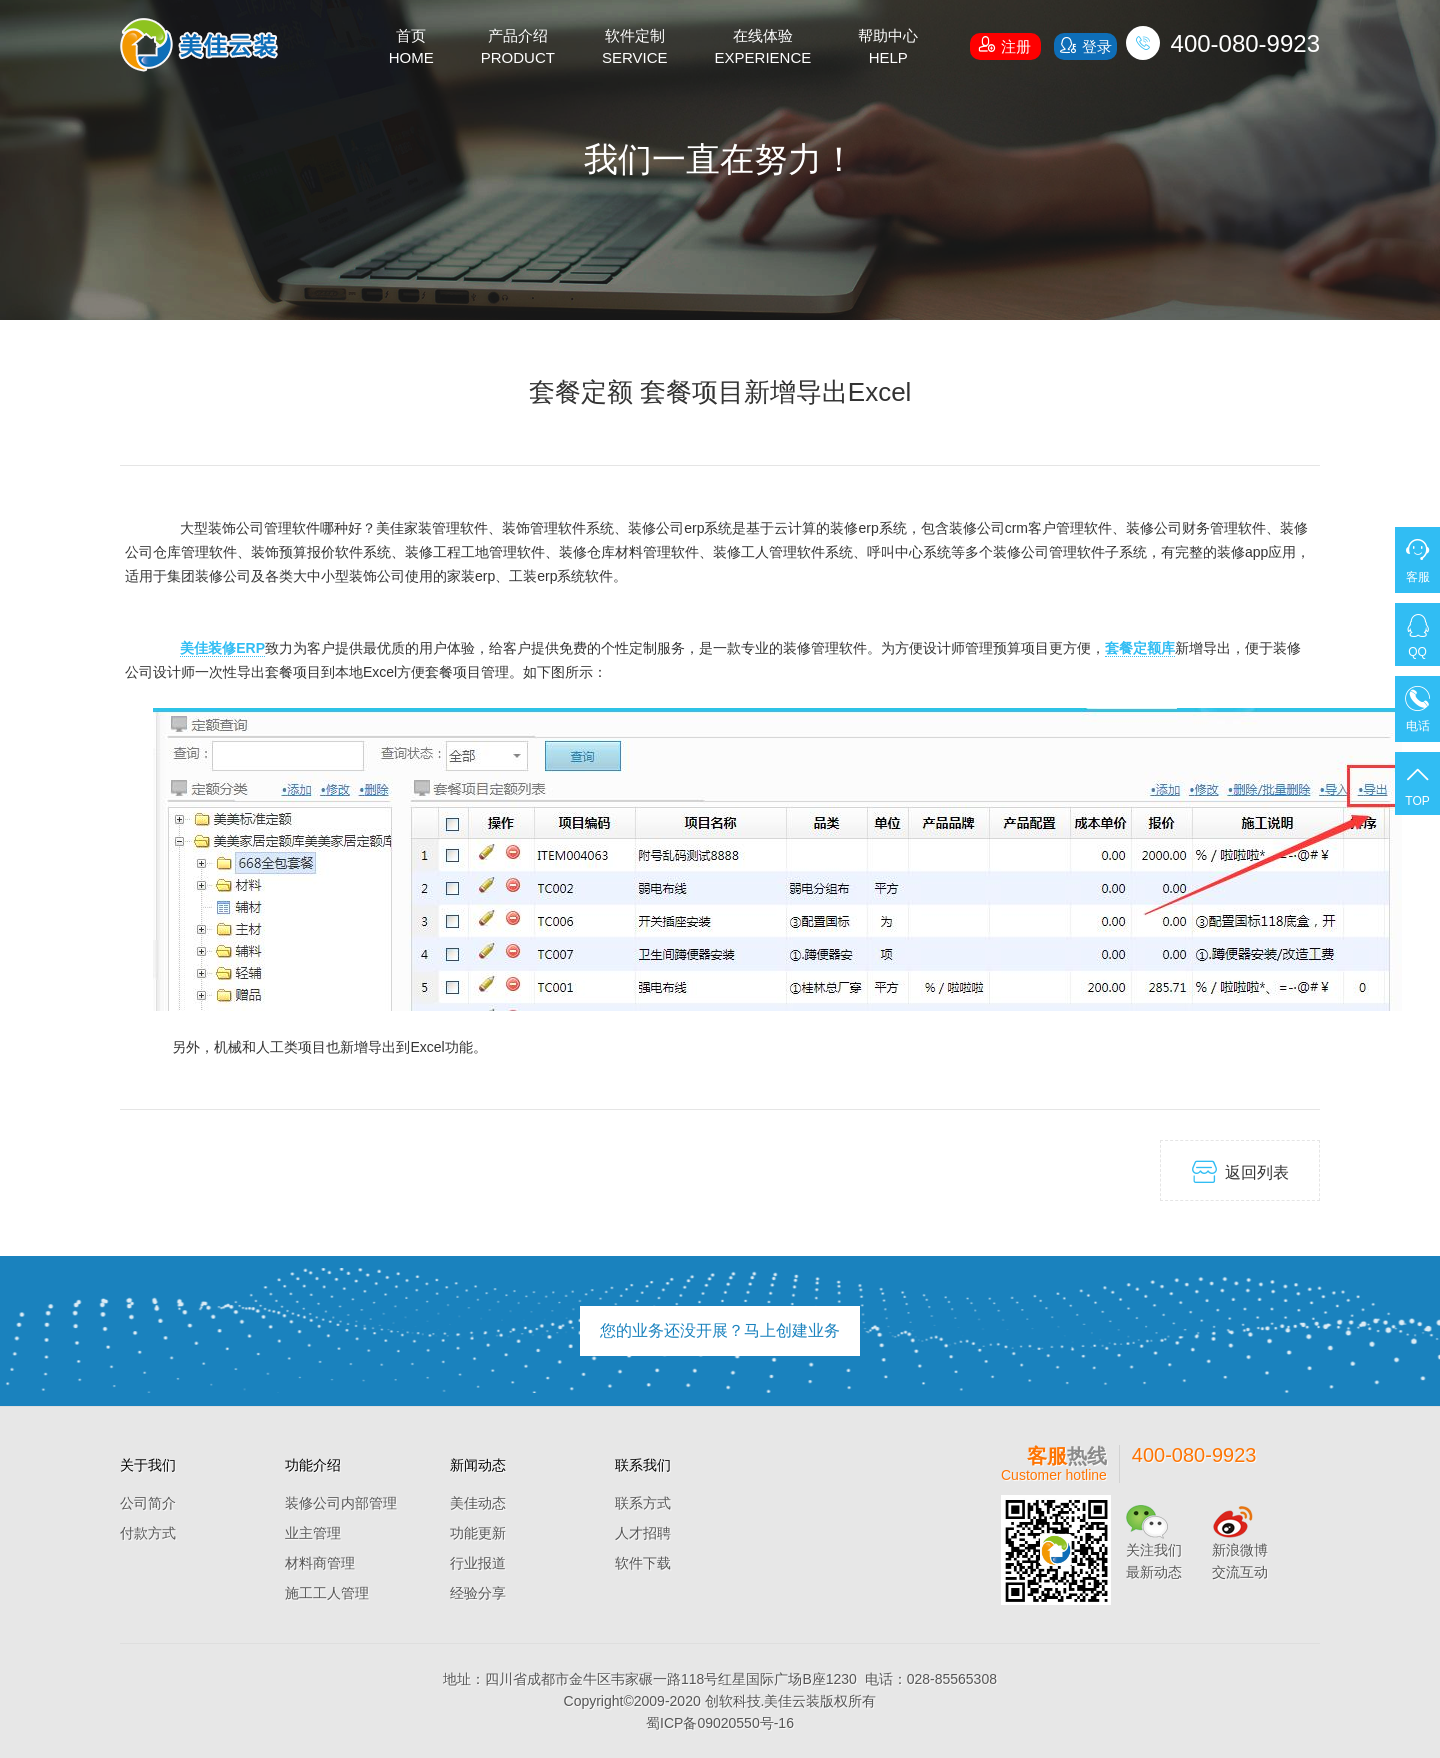 Image resolution: width=1440 pixels, height=1758 pixels. I want to click on 套餐定额库, so click(1140, 648).